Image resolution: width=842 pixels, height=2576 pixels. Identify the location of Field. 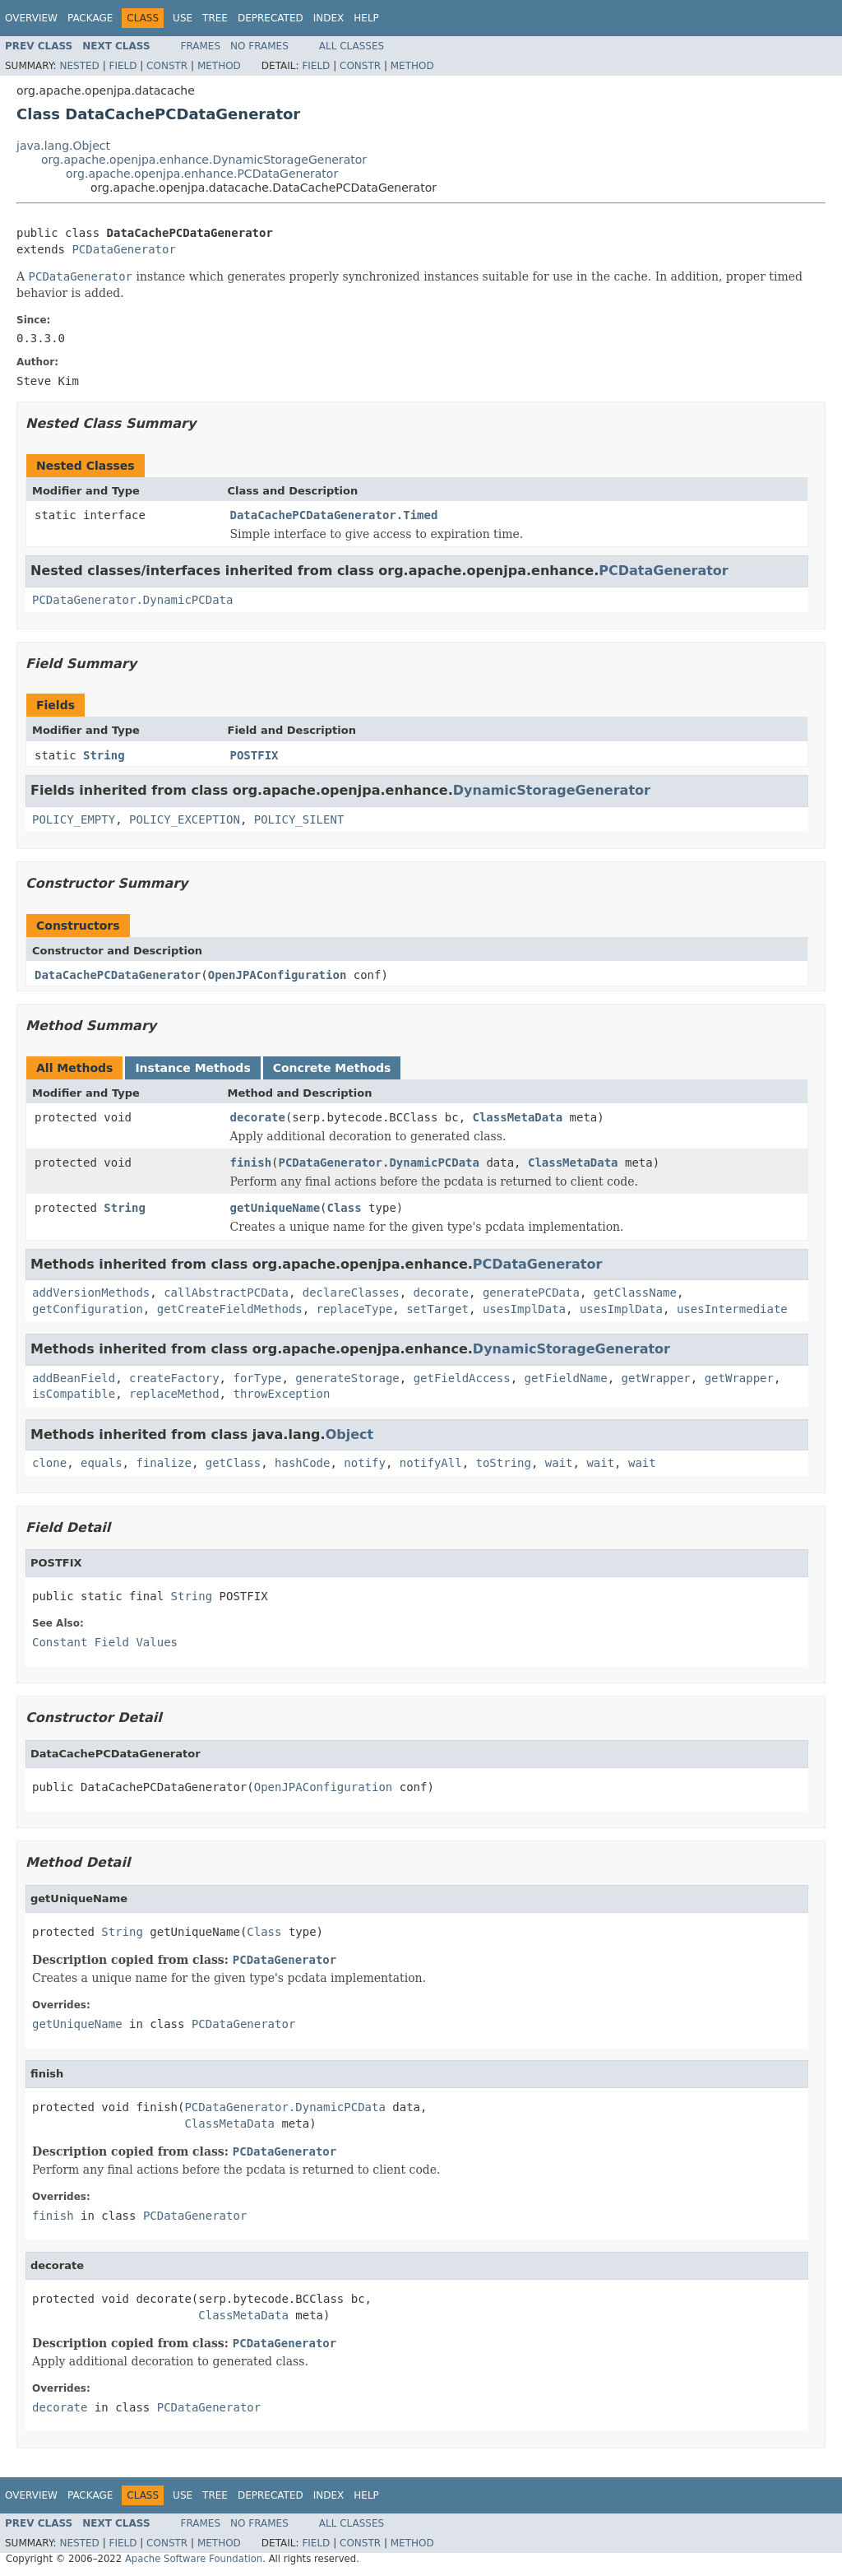
(122, 66).